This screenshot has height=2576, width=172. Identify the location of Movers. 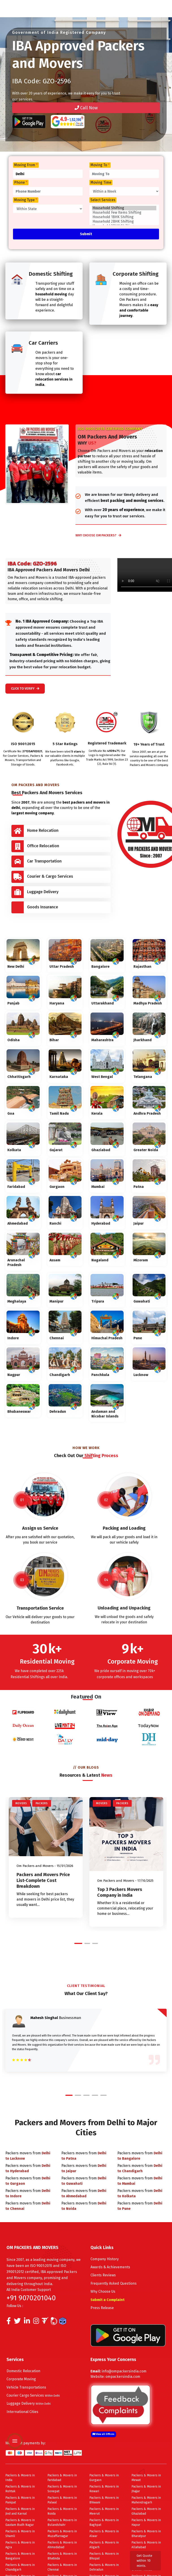
(21, 1803).